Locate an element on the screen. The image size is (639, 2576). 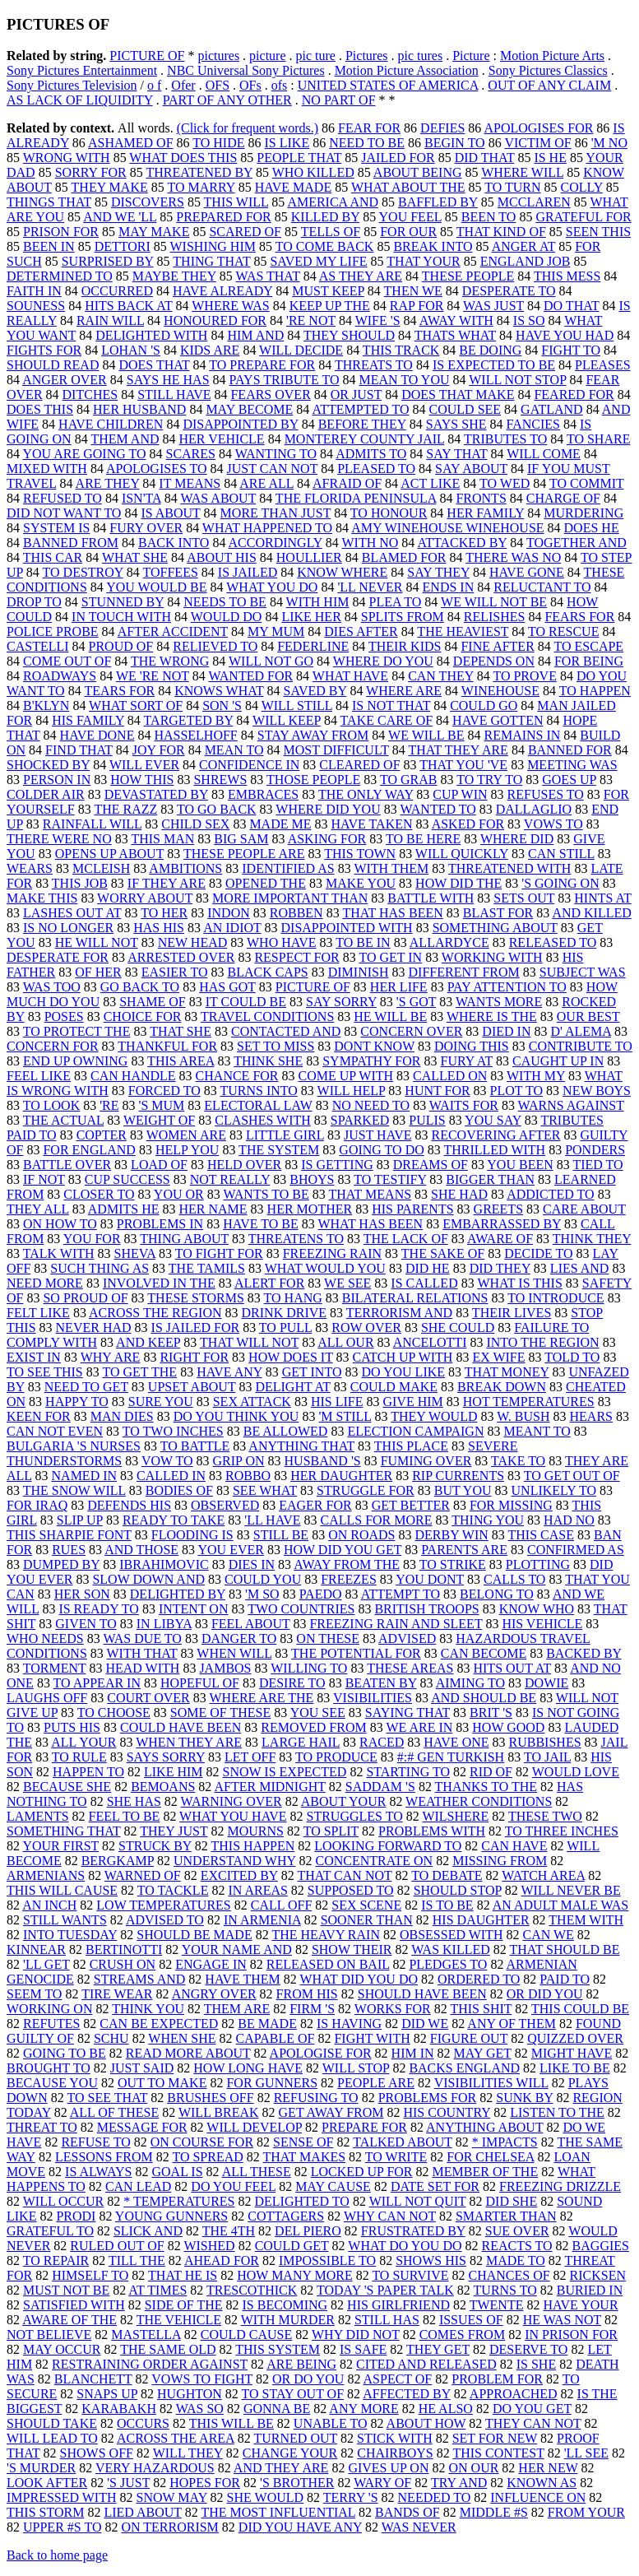
DID HE is located at coordinates (427, 1268).